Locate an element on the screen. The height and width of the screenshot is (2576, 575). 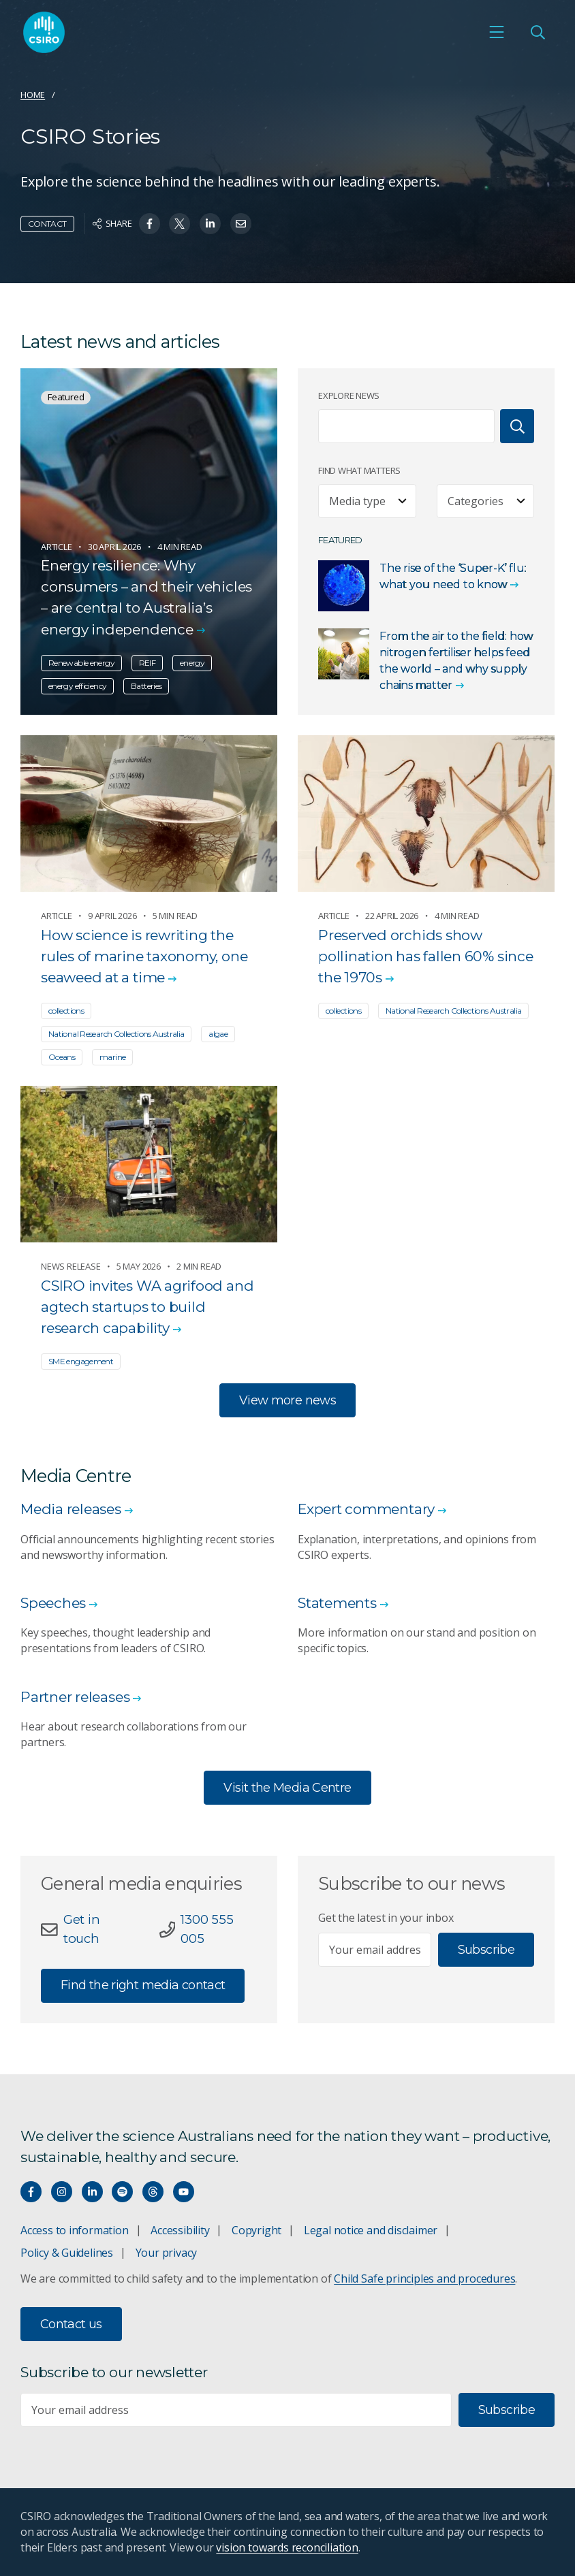
Find the right media contact is located at coordinates (143, 1985).